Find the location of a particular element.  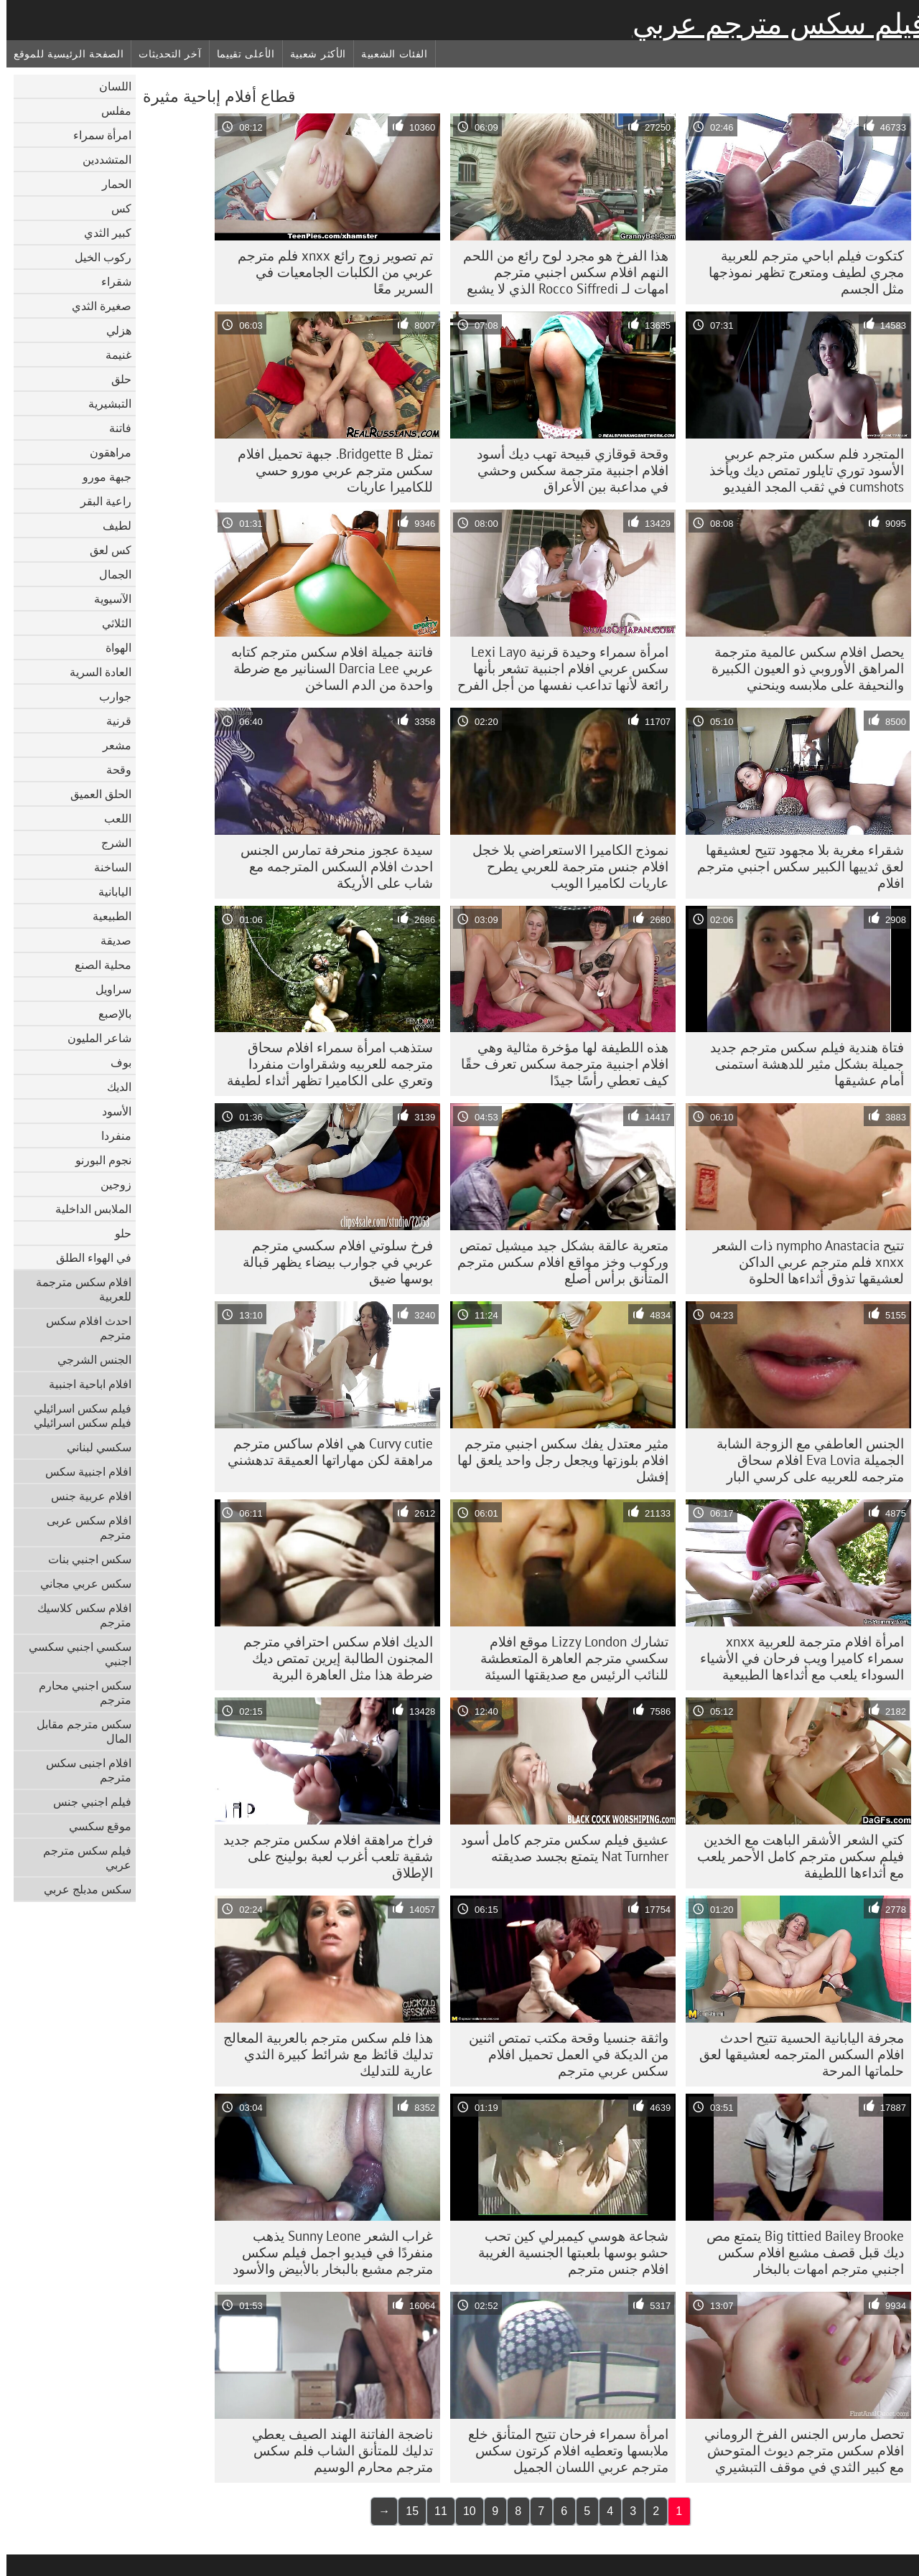

امرأة افلام مترجمة للعربية xnxx سمراء كاميرا ويب فرحان في الأشياء السوداء يلعب مع أثداءها الطبيعية is located at coordinates (795, 1658).